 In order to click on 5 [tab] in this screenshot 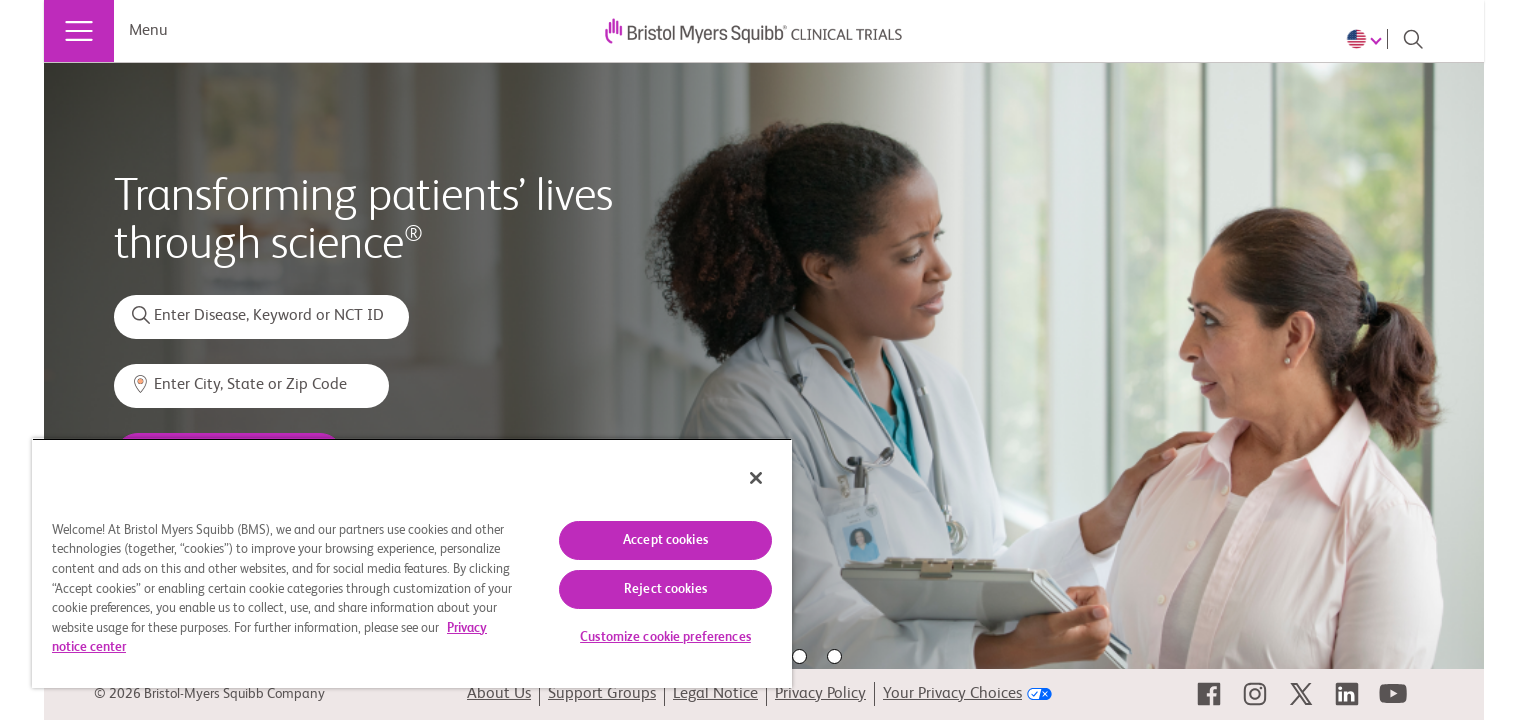, I will do `click(834, 656)`.